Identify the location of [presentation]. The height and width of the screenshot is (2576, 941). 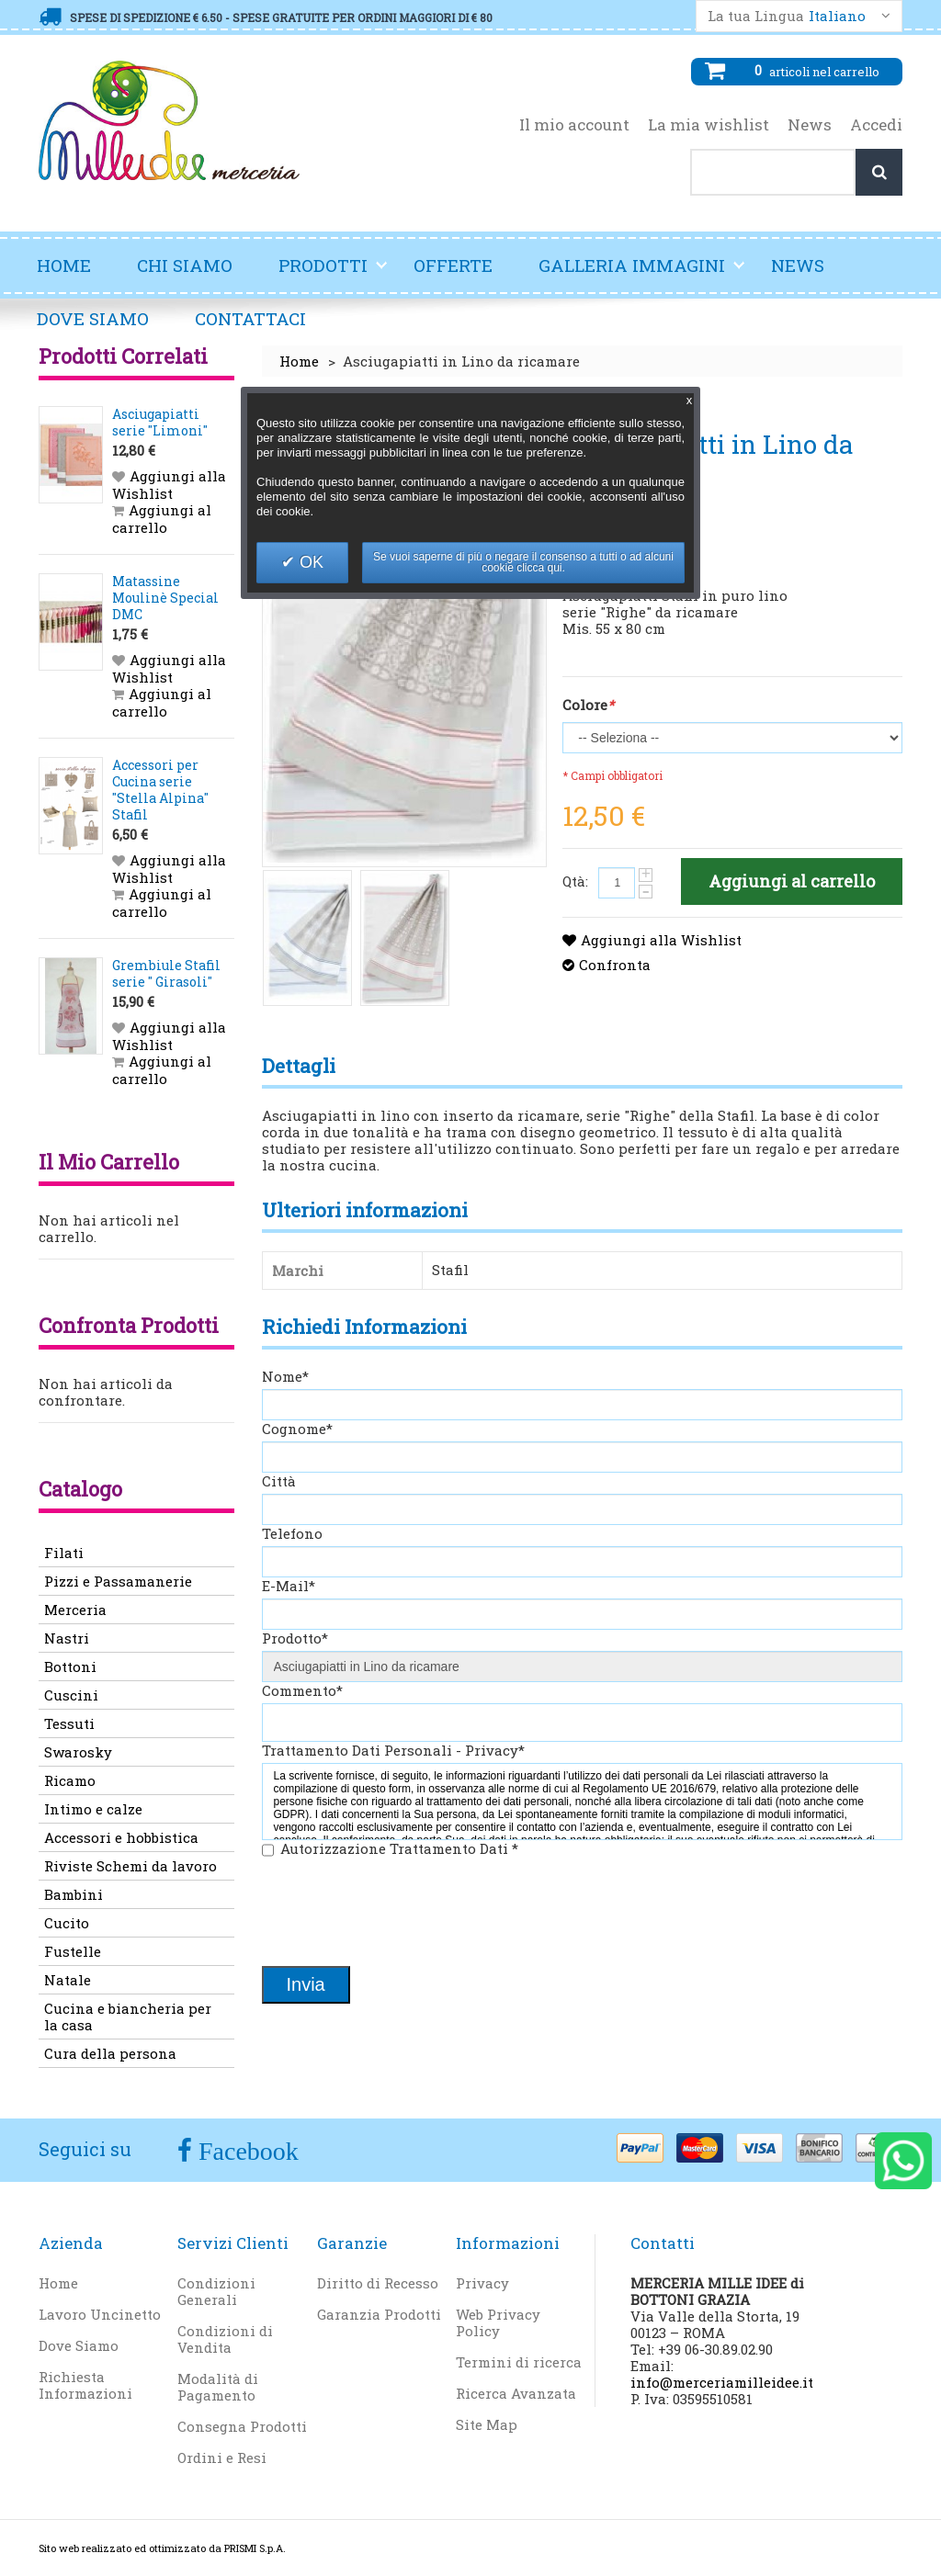
(401, 1913).